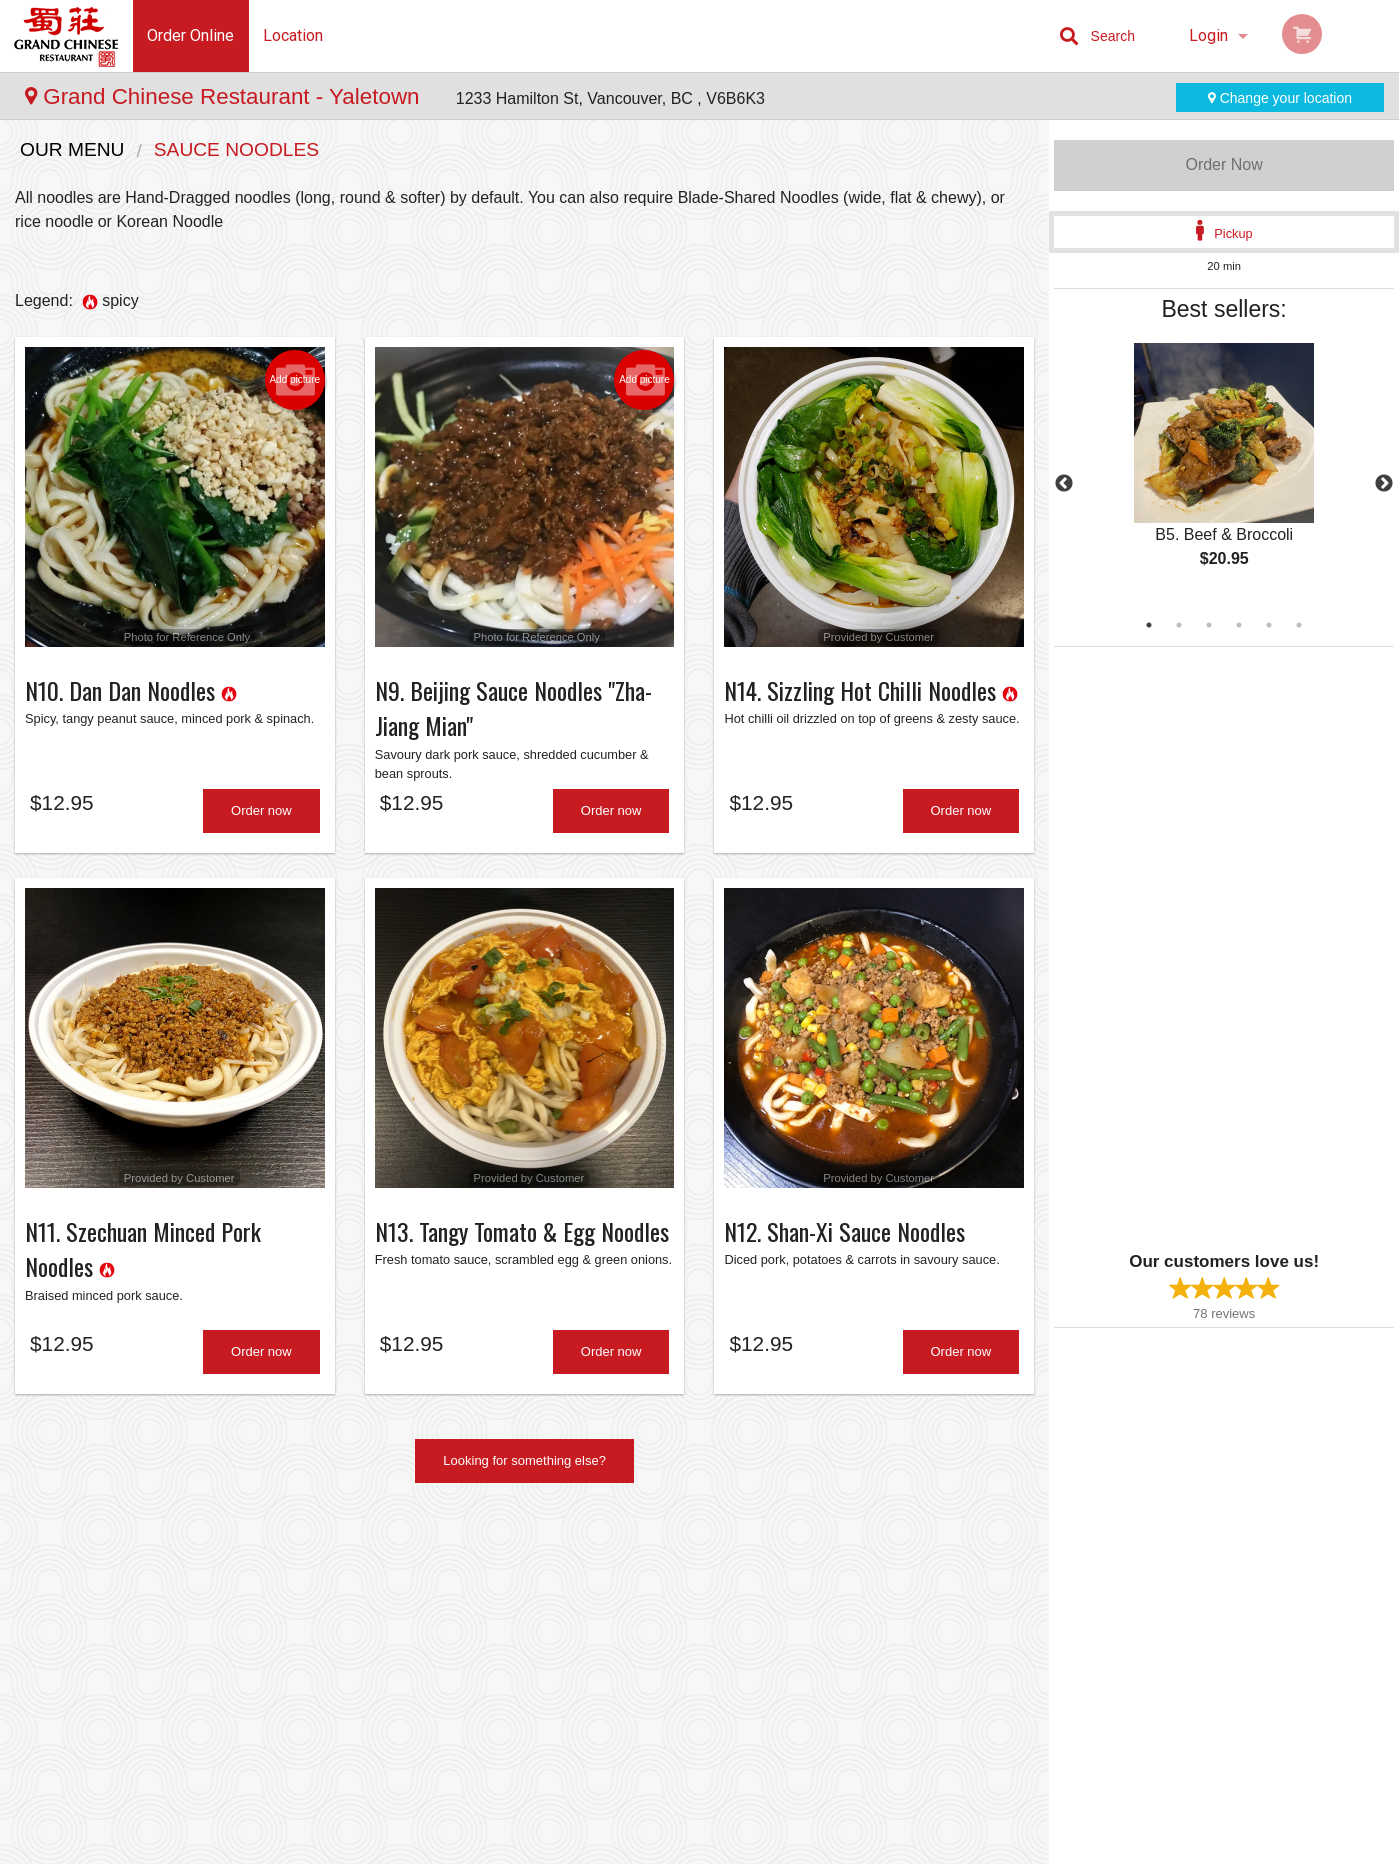 Image resolution: width=1399 pixels, height=1864 pixels. What do you see at coordinates (732, 1850) in the screenshot?
I see `Terms of Service` at bounding box center [732, 1850].